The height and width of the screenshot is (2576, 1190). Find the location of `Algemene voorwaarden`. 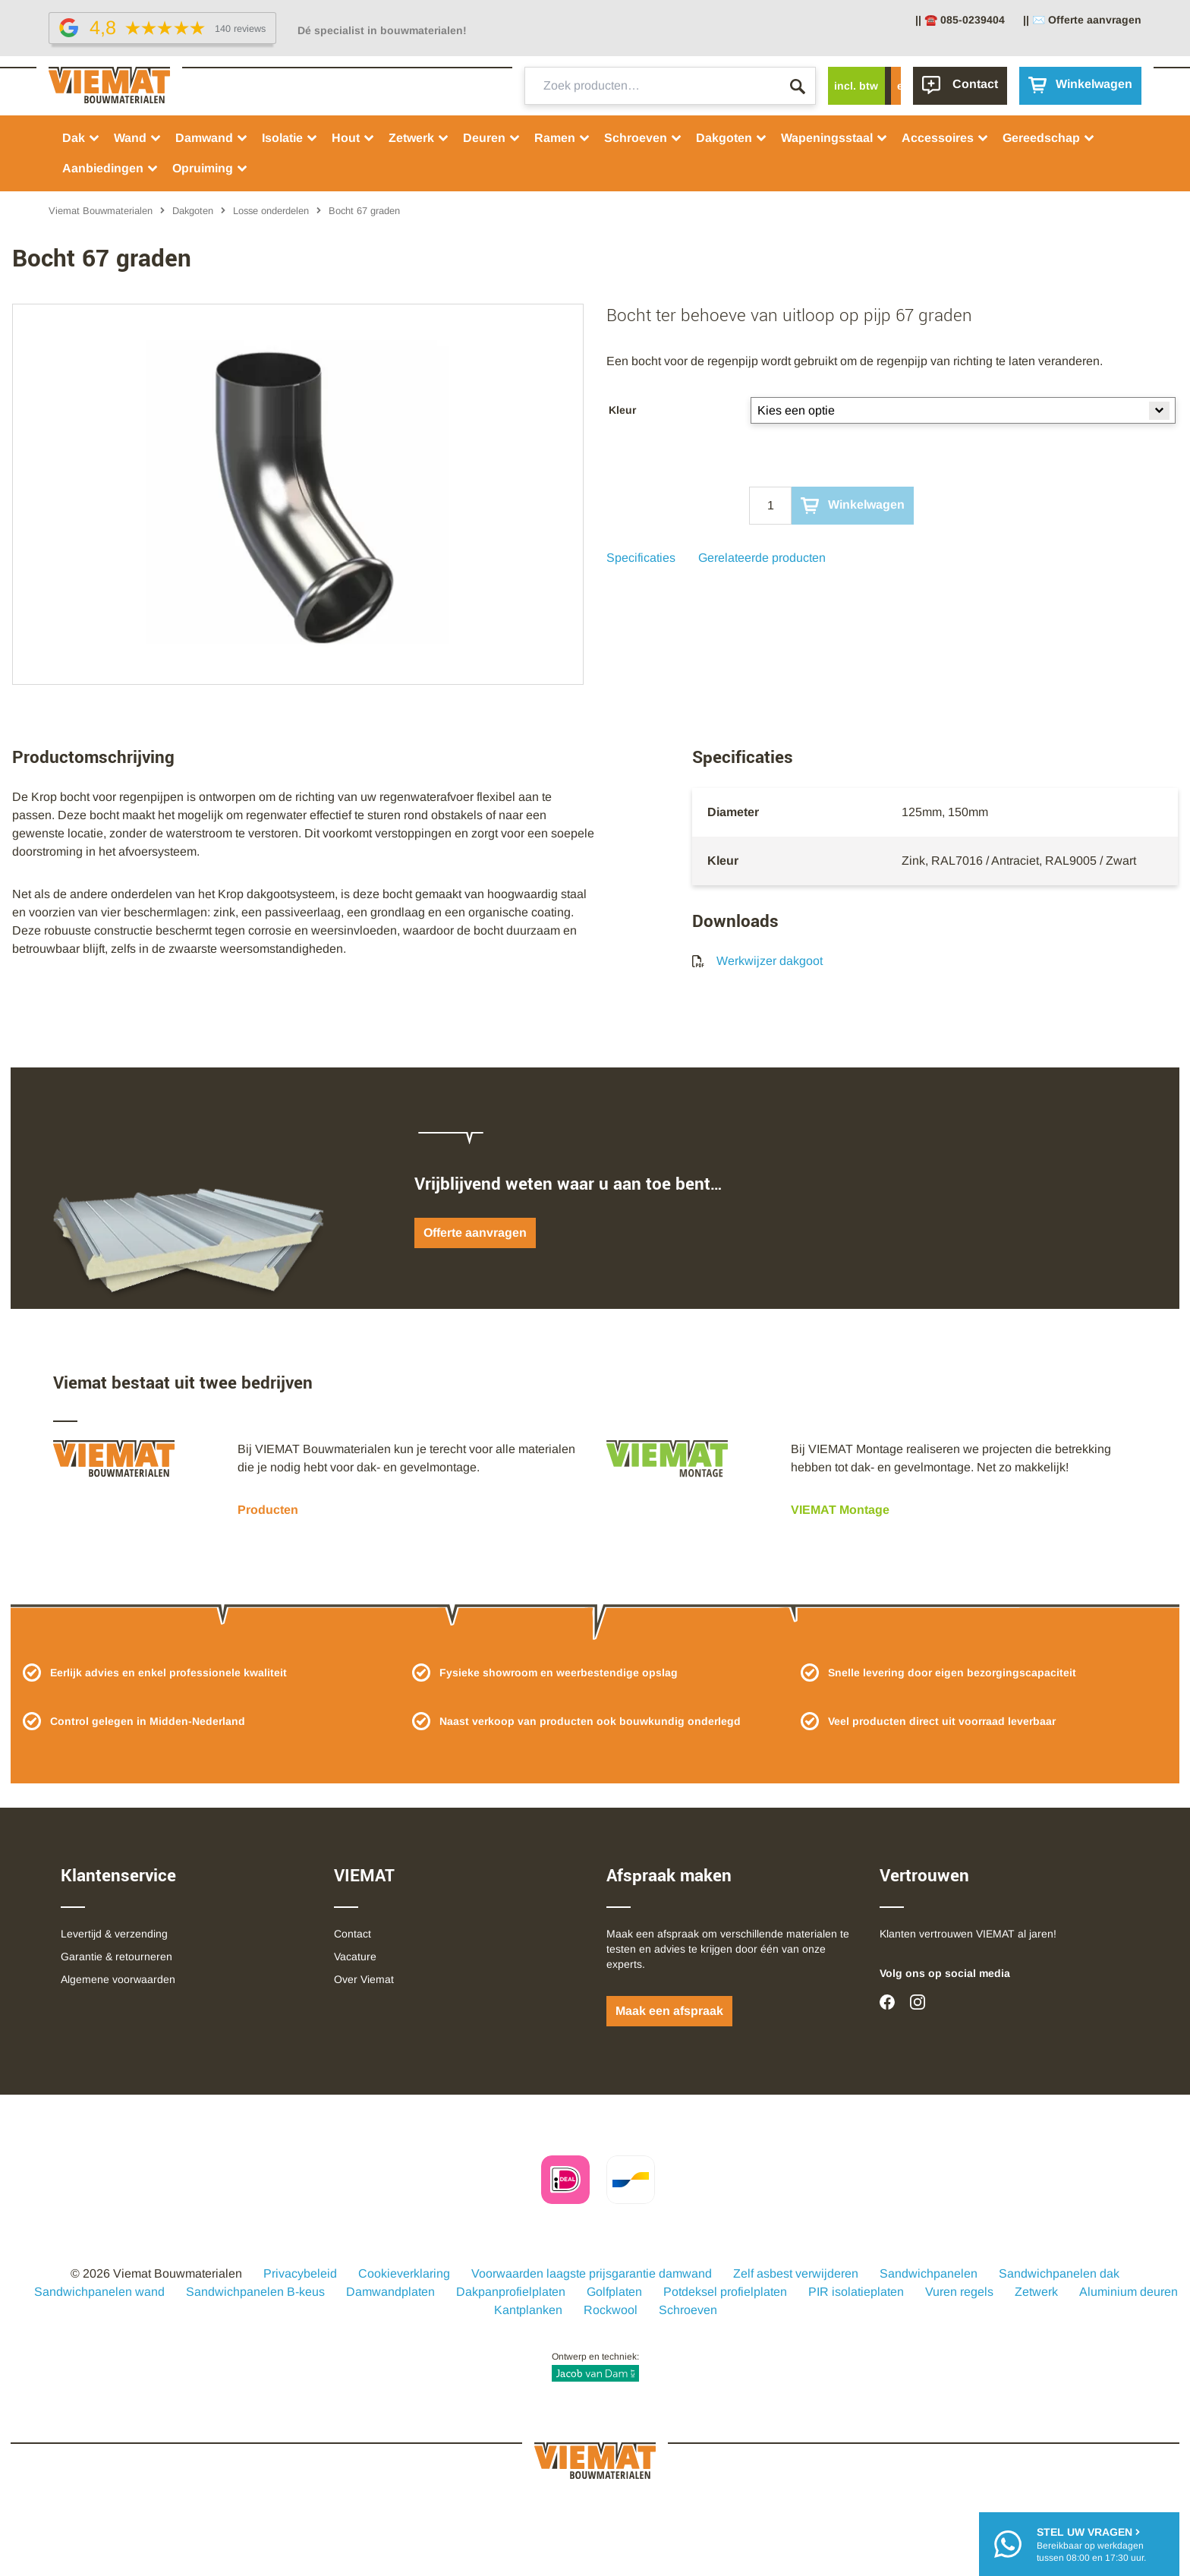

Algemene voorwaarden is located at coordinates (118, 1979).